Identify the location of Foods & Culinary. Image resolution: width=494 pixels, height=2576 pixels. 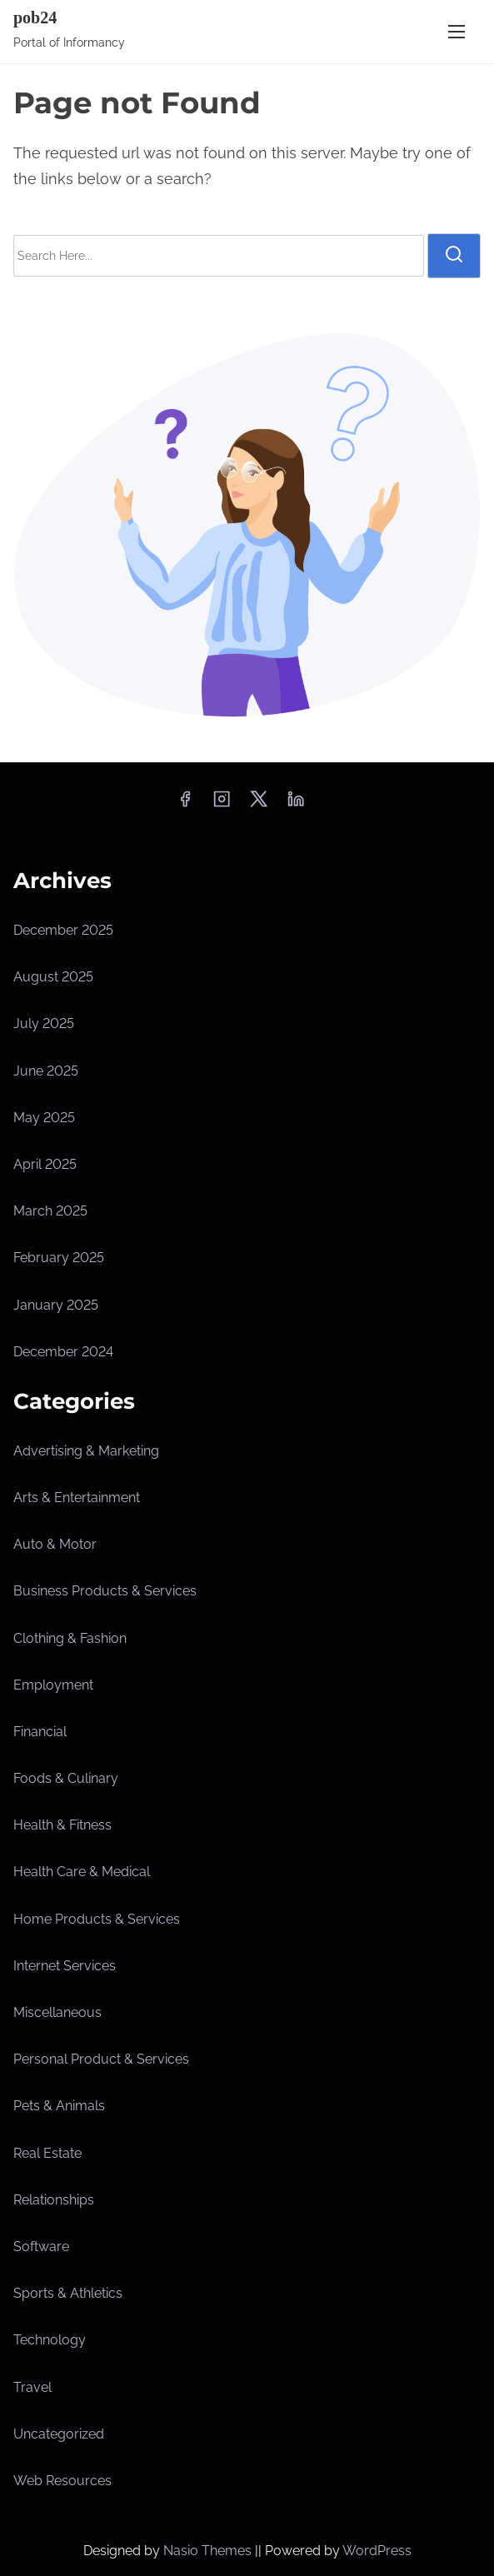
(65, 1778).